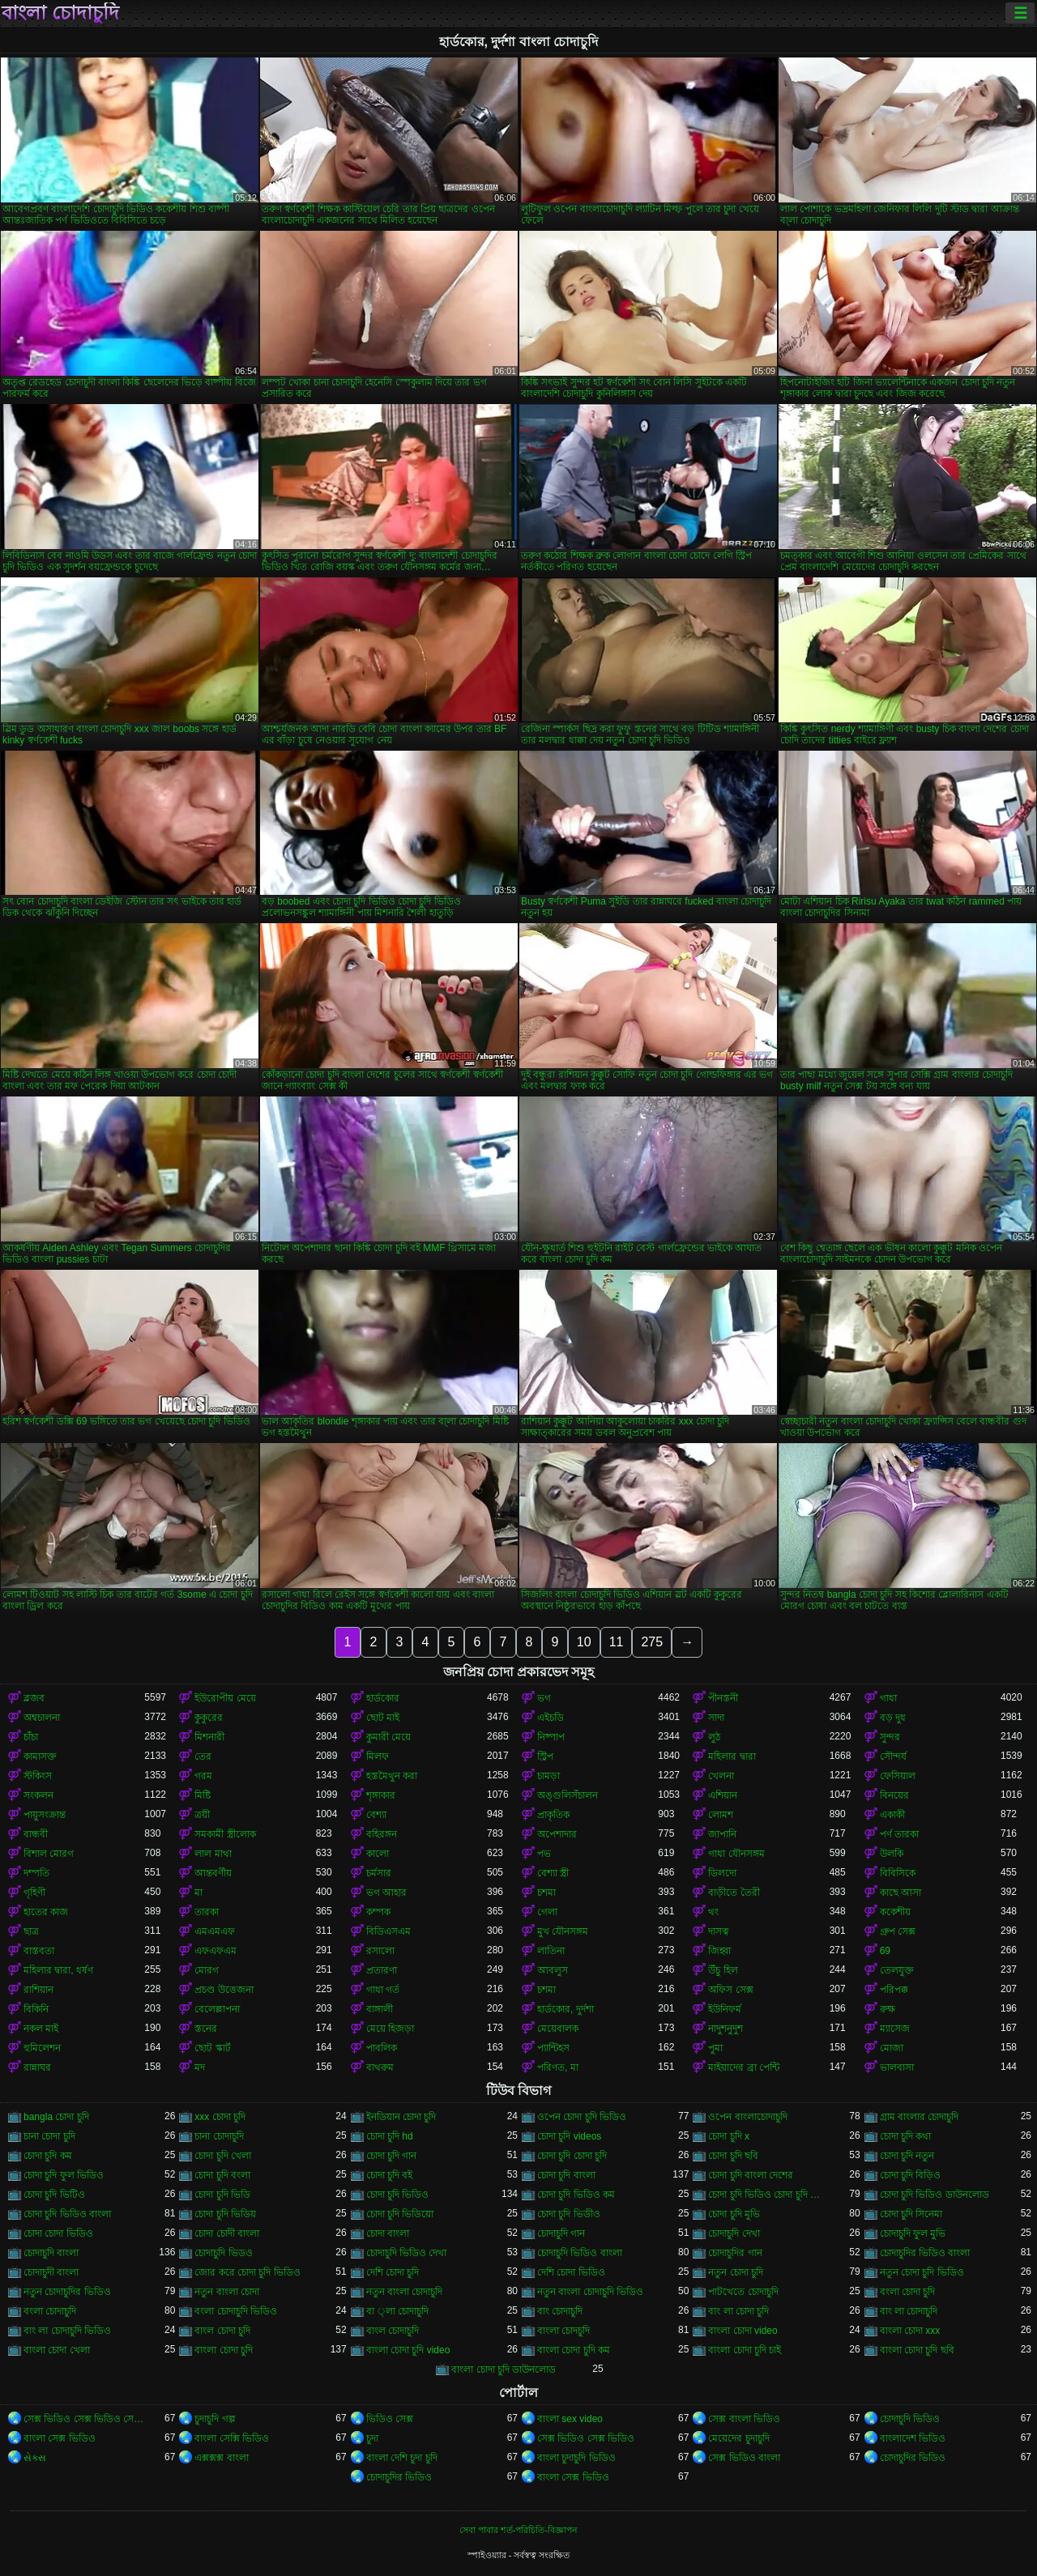  I want to click on চোদা চুদি ভিডিও বাংলা, so click(67, 2214).